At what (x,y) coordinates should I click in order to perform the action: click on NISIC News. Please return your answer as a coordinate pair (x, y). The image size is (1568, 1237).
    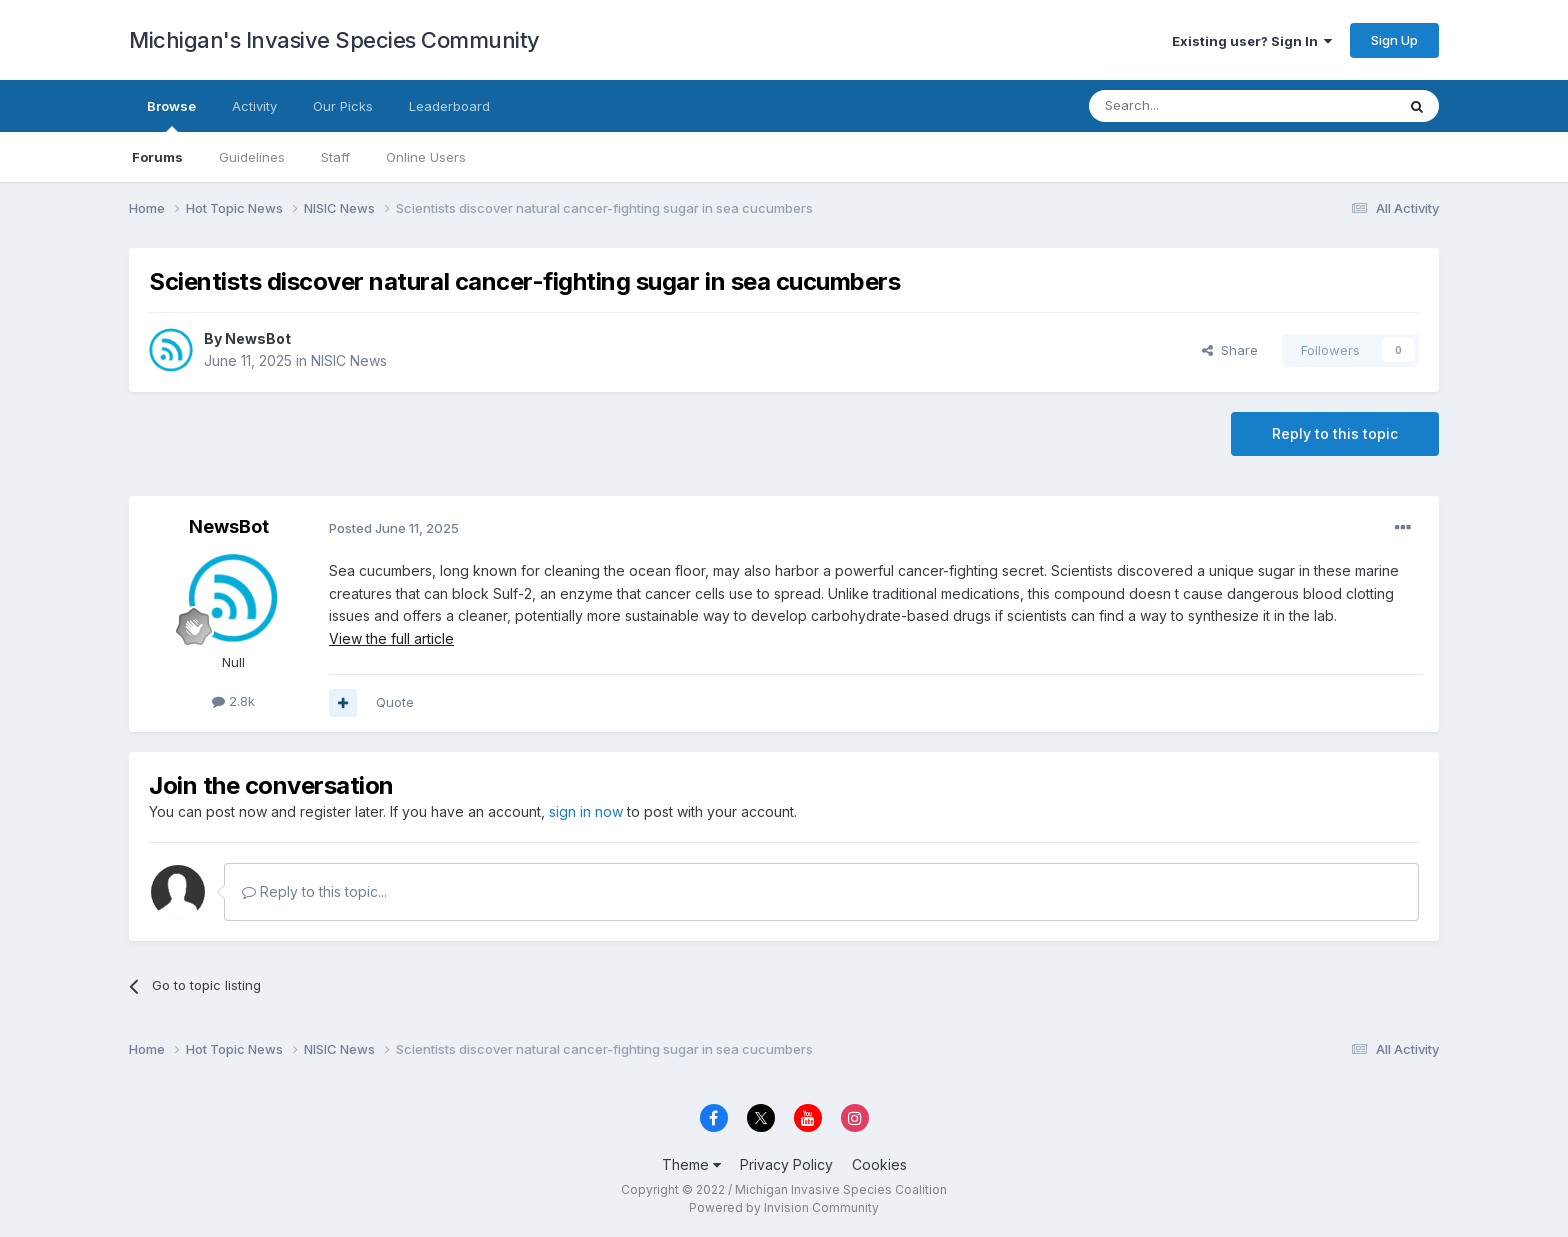
    Looking at the image, I should click on (349, 360).